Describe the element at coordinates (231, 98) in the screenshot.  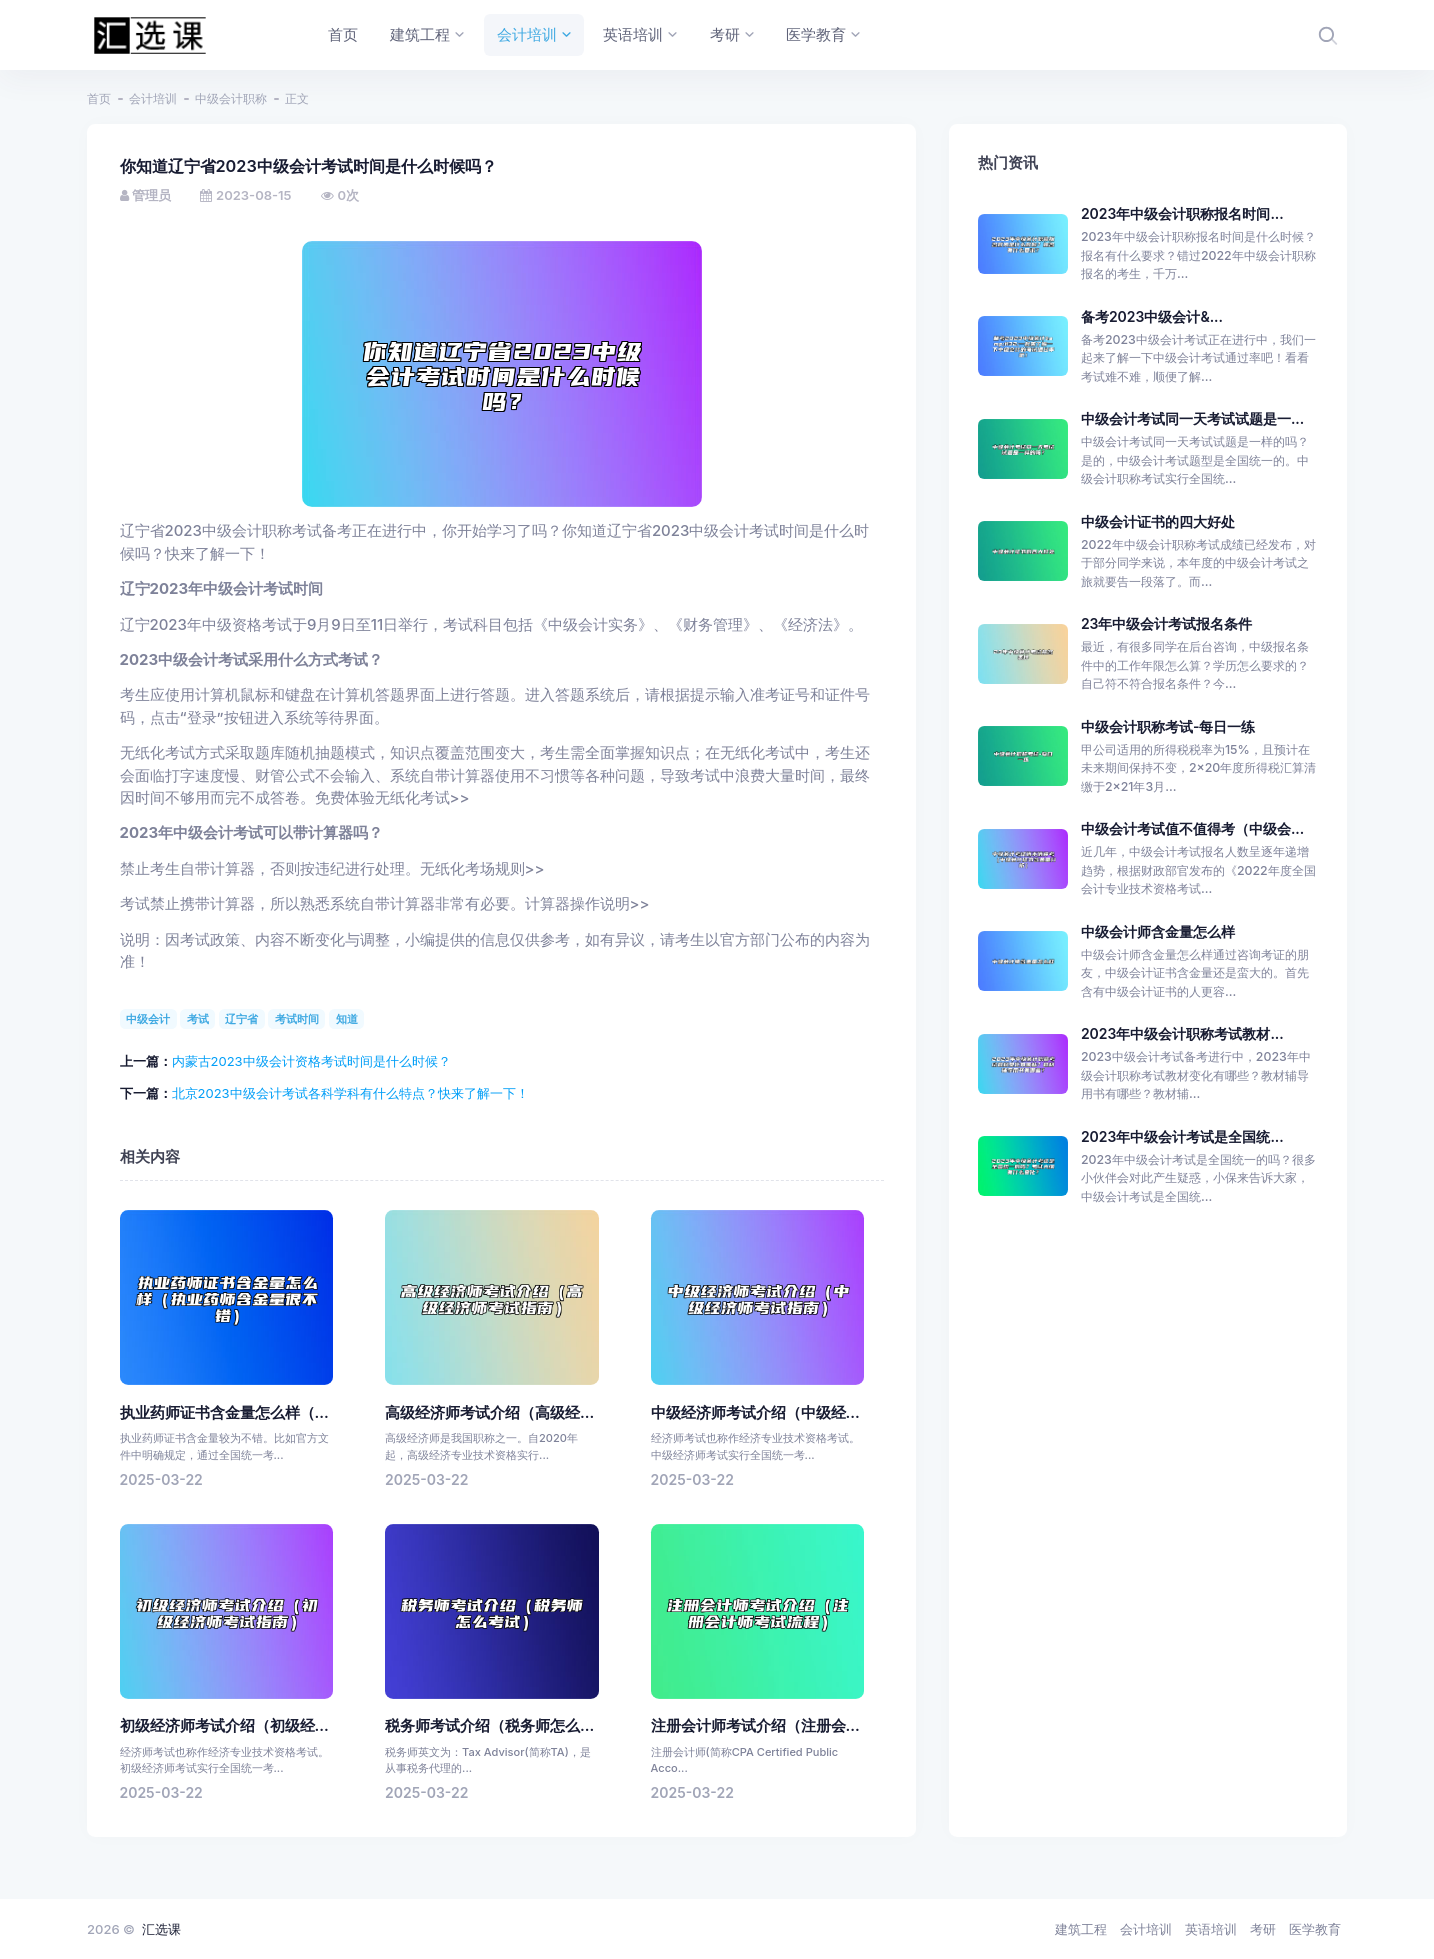
I see `中级会计职称` at that location.